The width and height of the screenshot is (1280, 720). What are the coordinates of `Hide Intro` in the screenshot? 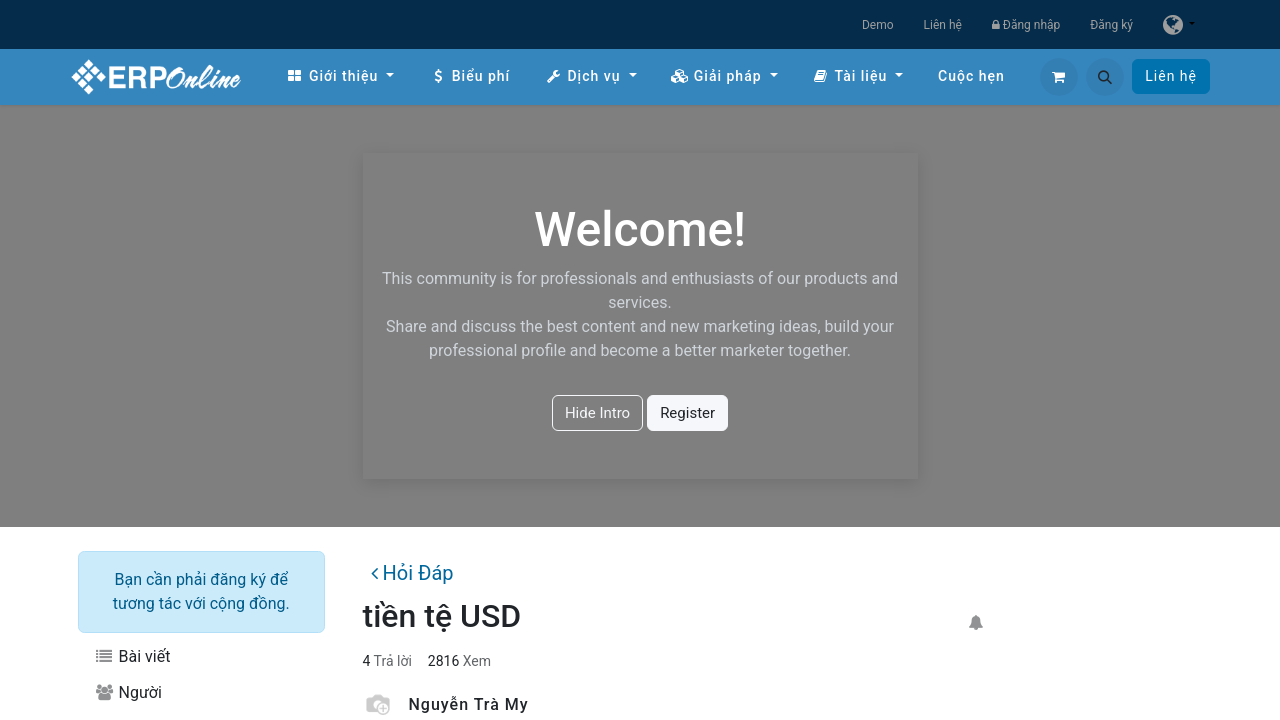 It's located at (597, 413).